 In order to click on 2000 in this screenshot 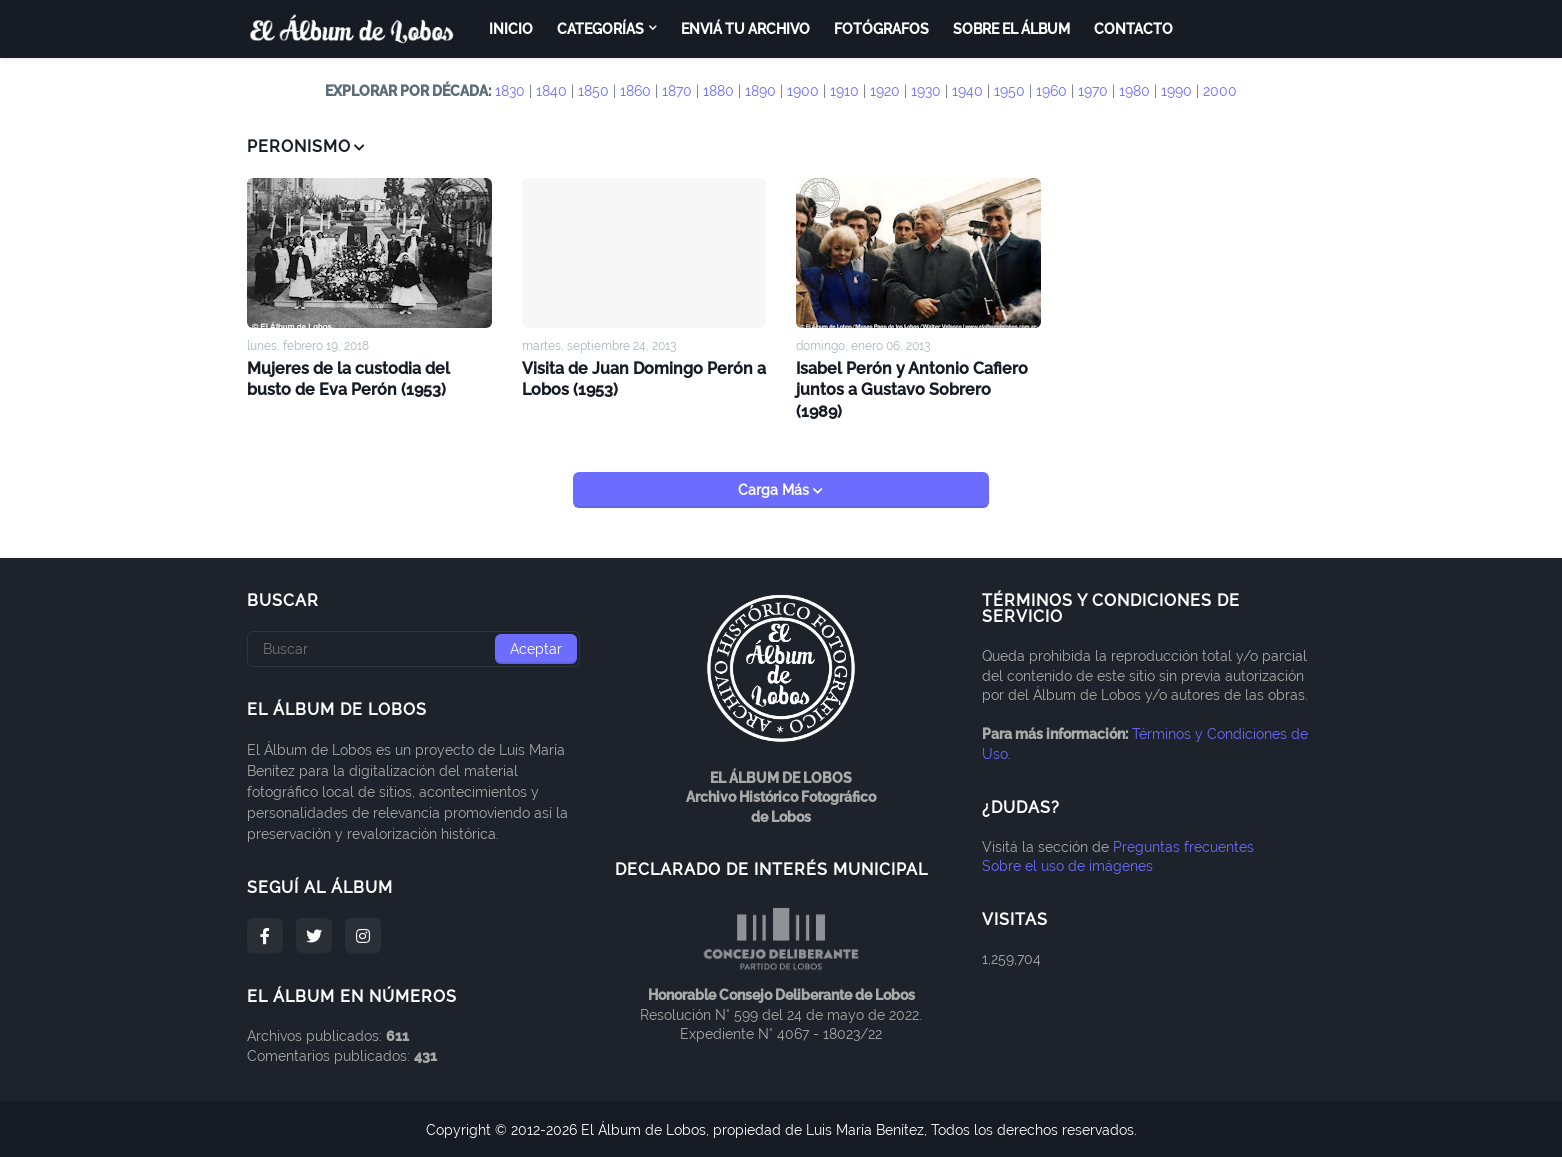, I will do `click(1220, 91)`.